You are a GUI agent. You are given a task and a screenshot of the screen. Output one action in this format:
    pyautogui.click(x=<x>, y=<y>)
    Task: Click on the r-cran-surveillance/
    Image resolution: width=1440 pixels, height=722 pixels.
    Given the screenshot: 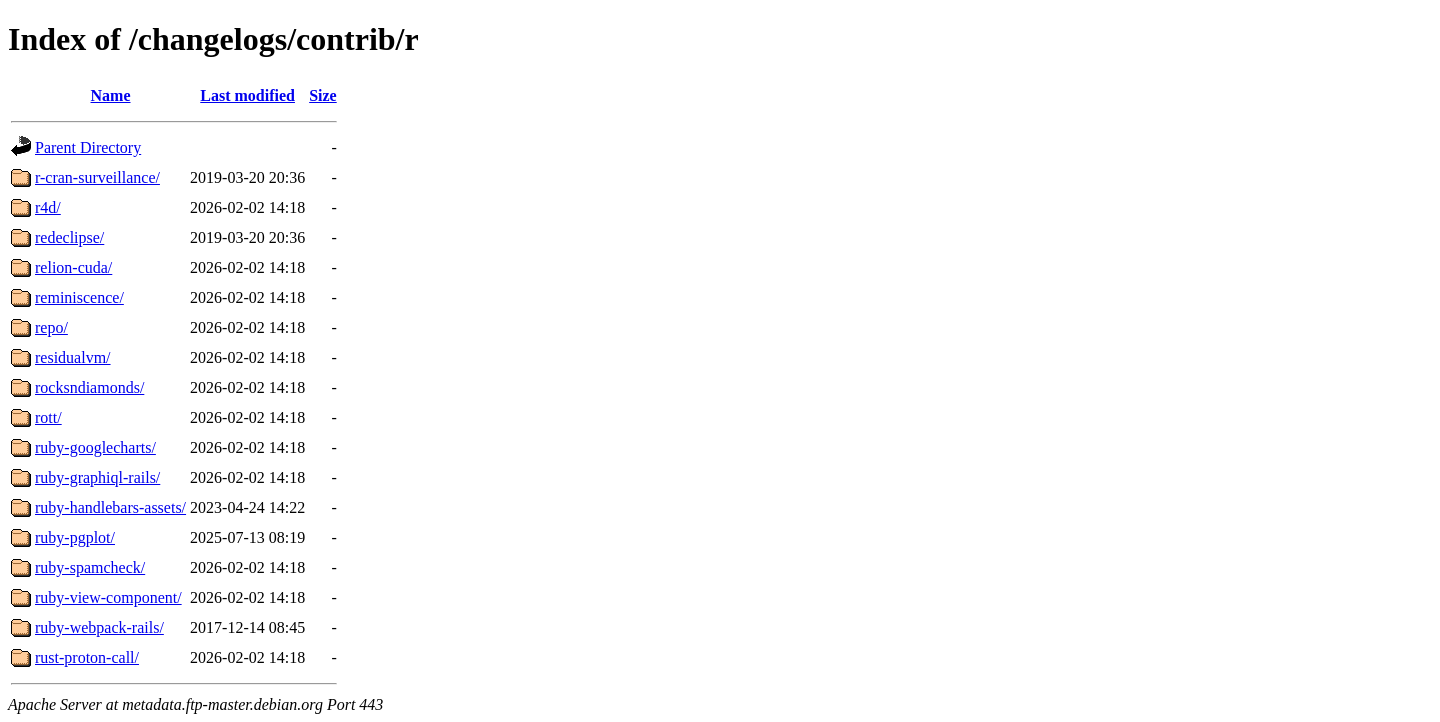 What is the action you would take?
    pyautogui.click(x=97, y=177)
    